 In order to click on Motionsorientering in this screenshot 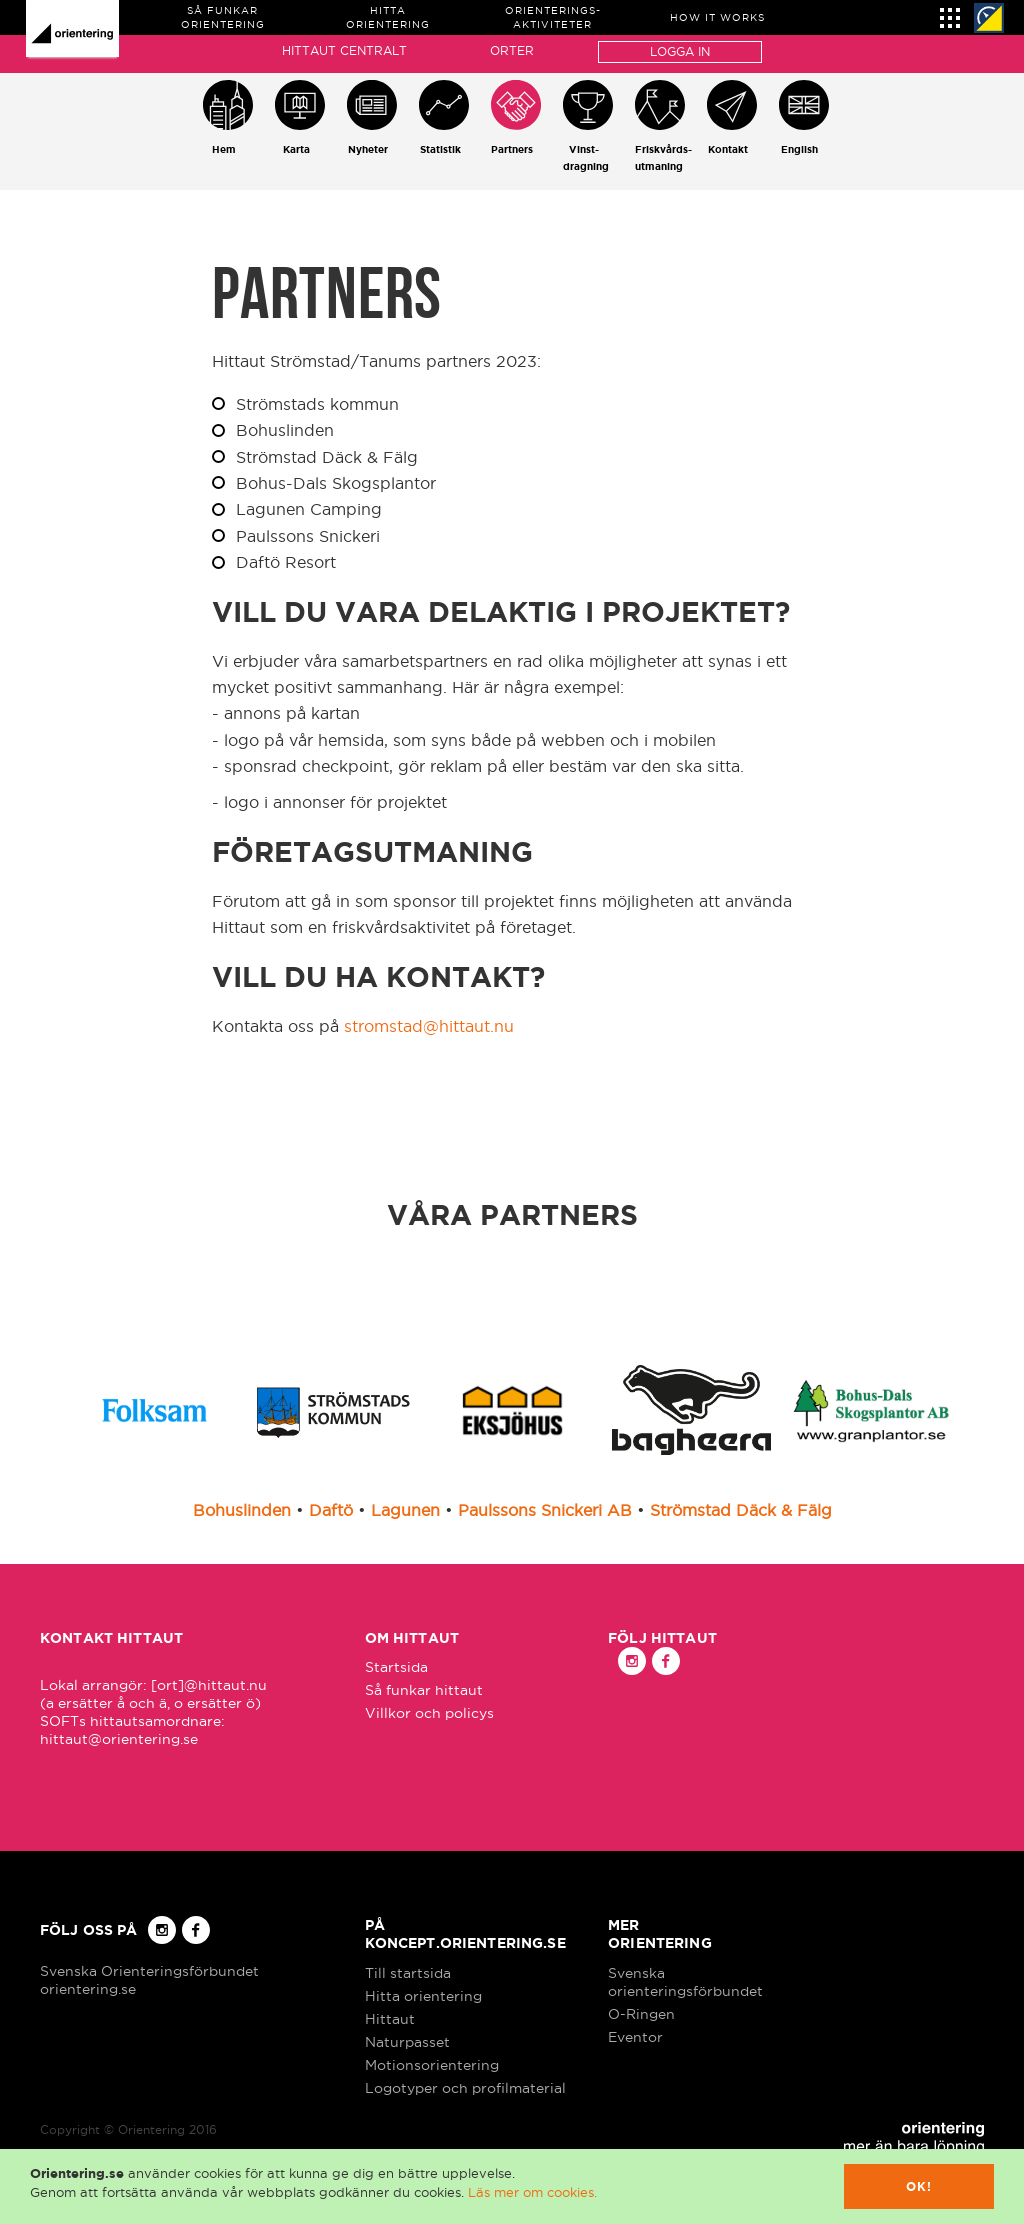, I will do `click(432, 2065)`.